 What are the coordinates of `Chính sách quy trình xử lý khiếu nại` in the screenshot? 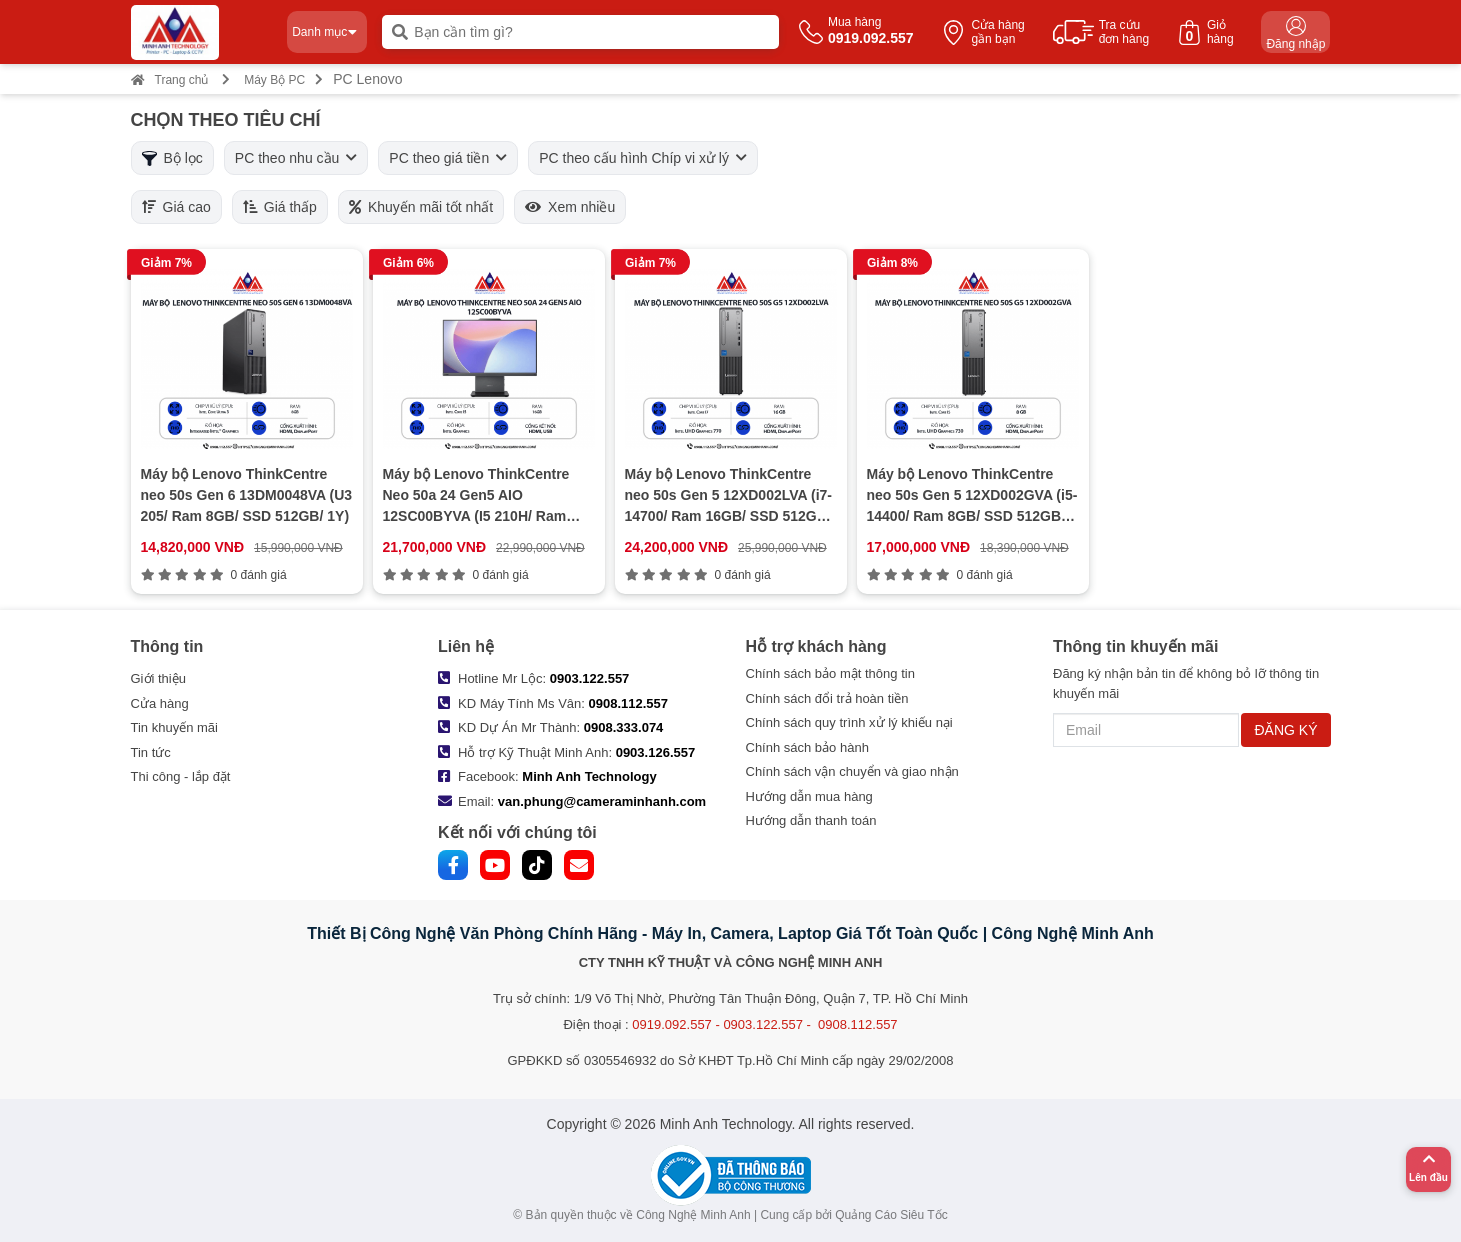 It's located at (849, 722).